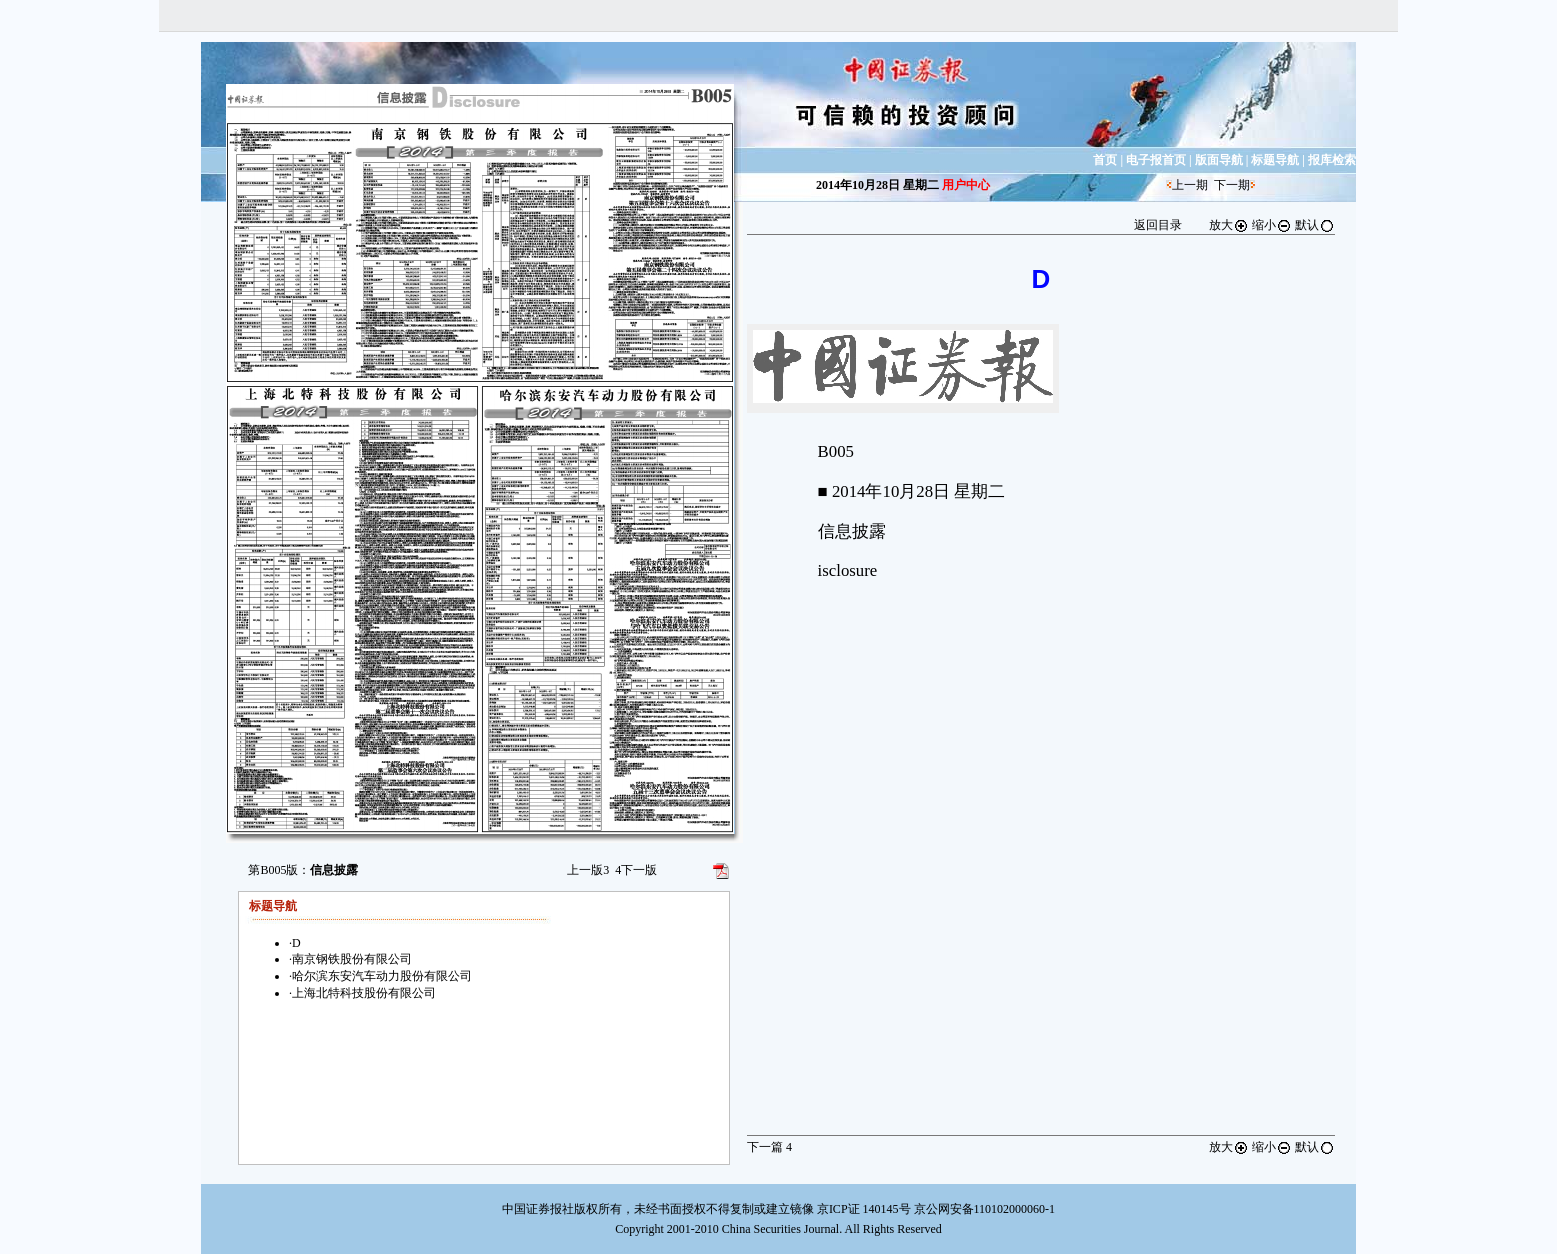  Describe the element at coordinates (1158, 225) in the screenshot. I see `返回目录` at that location.